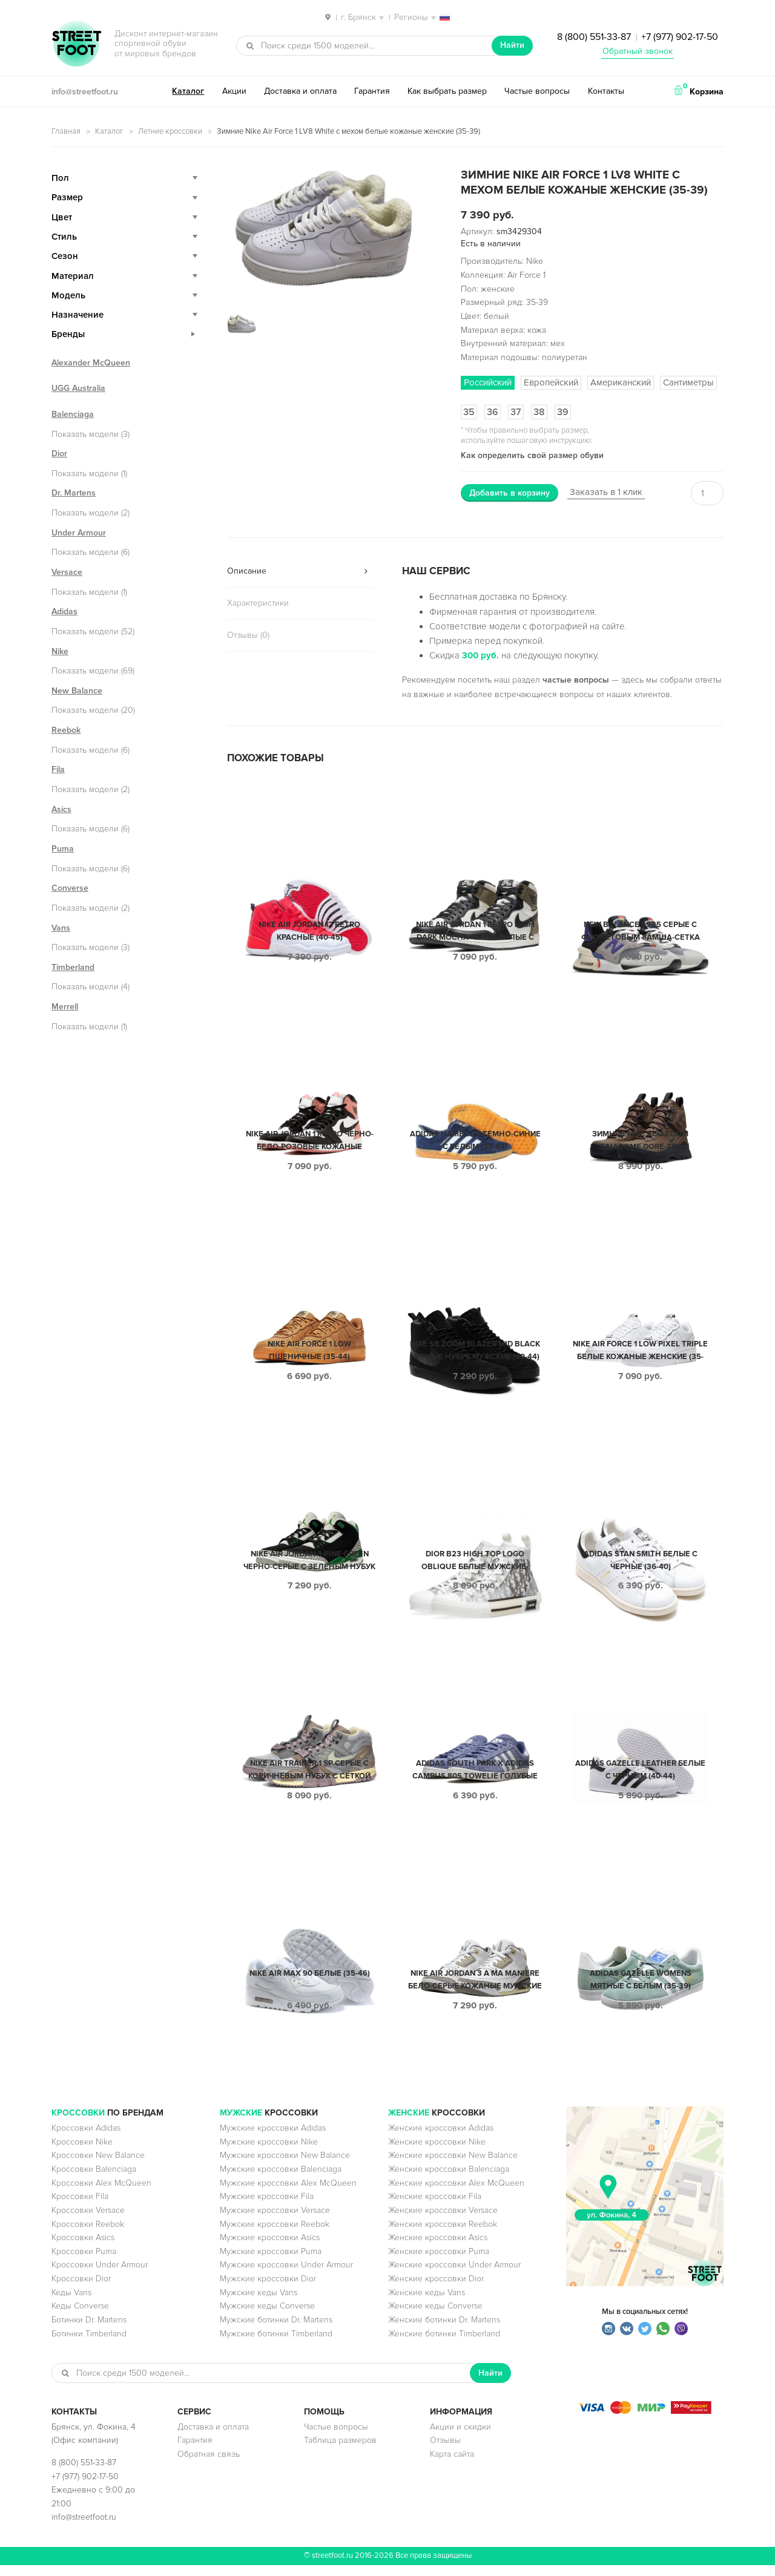 The image size is (775, 2576). Describe the element at coordinates (93, 2180) in the screenshot. I see `Кроссовки Balenciaga` at that location.